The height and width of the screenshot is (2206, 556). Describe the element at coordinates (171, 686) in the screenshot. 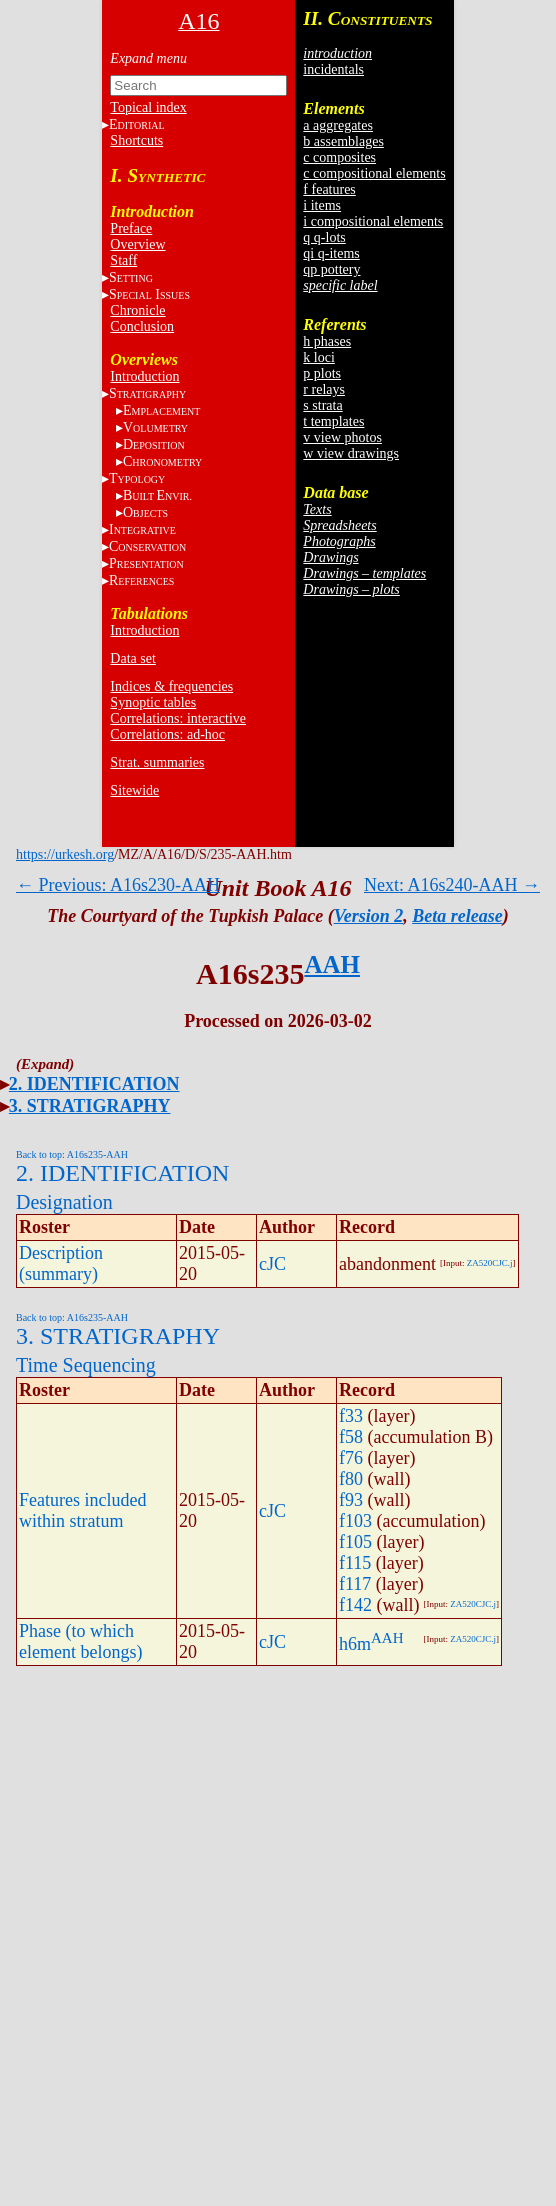

I see `Indices & frequencies` at that location.